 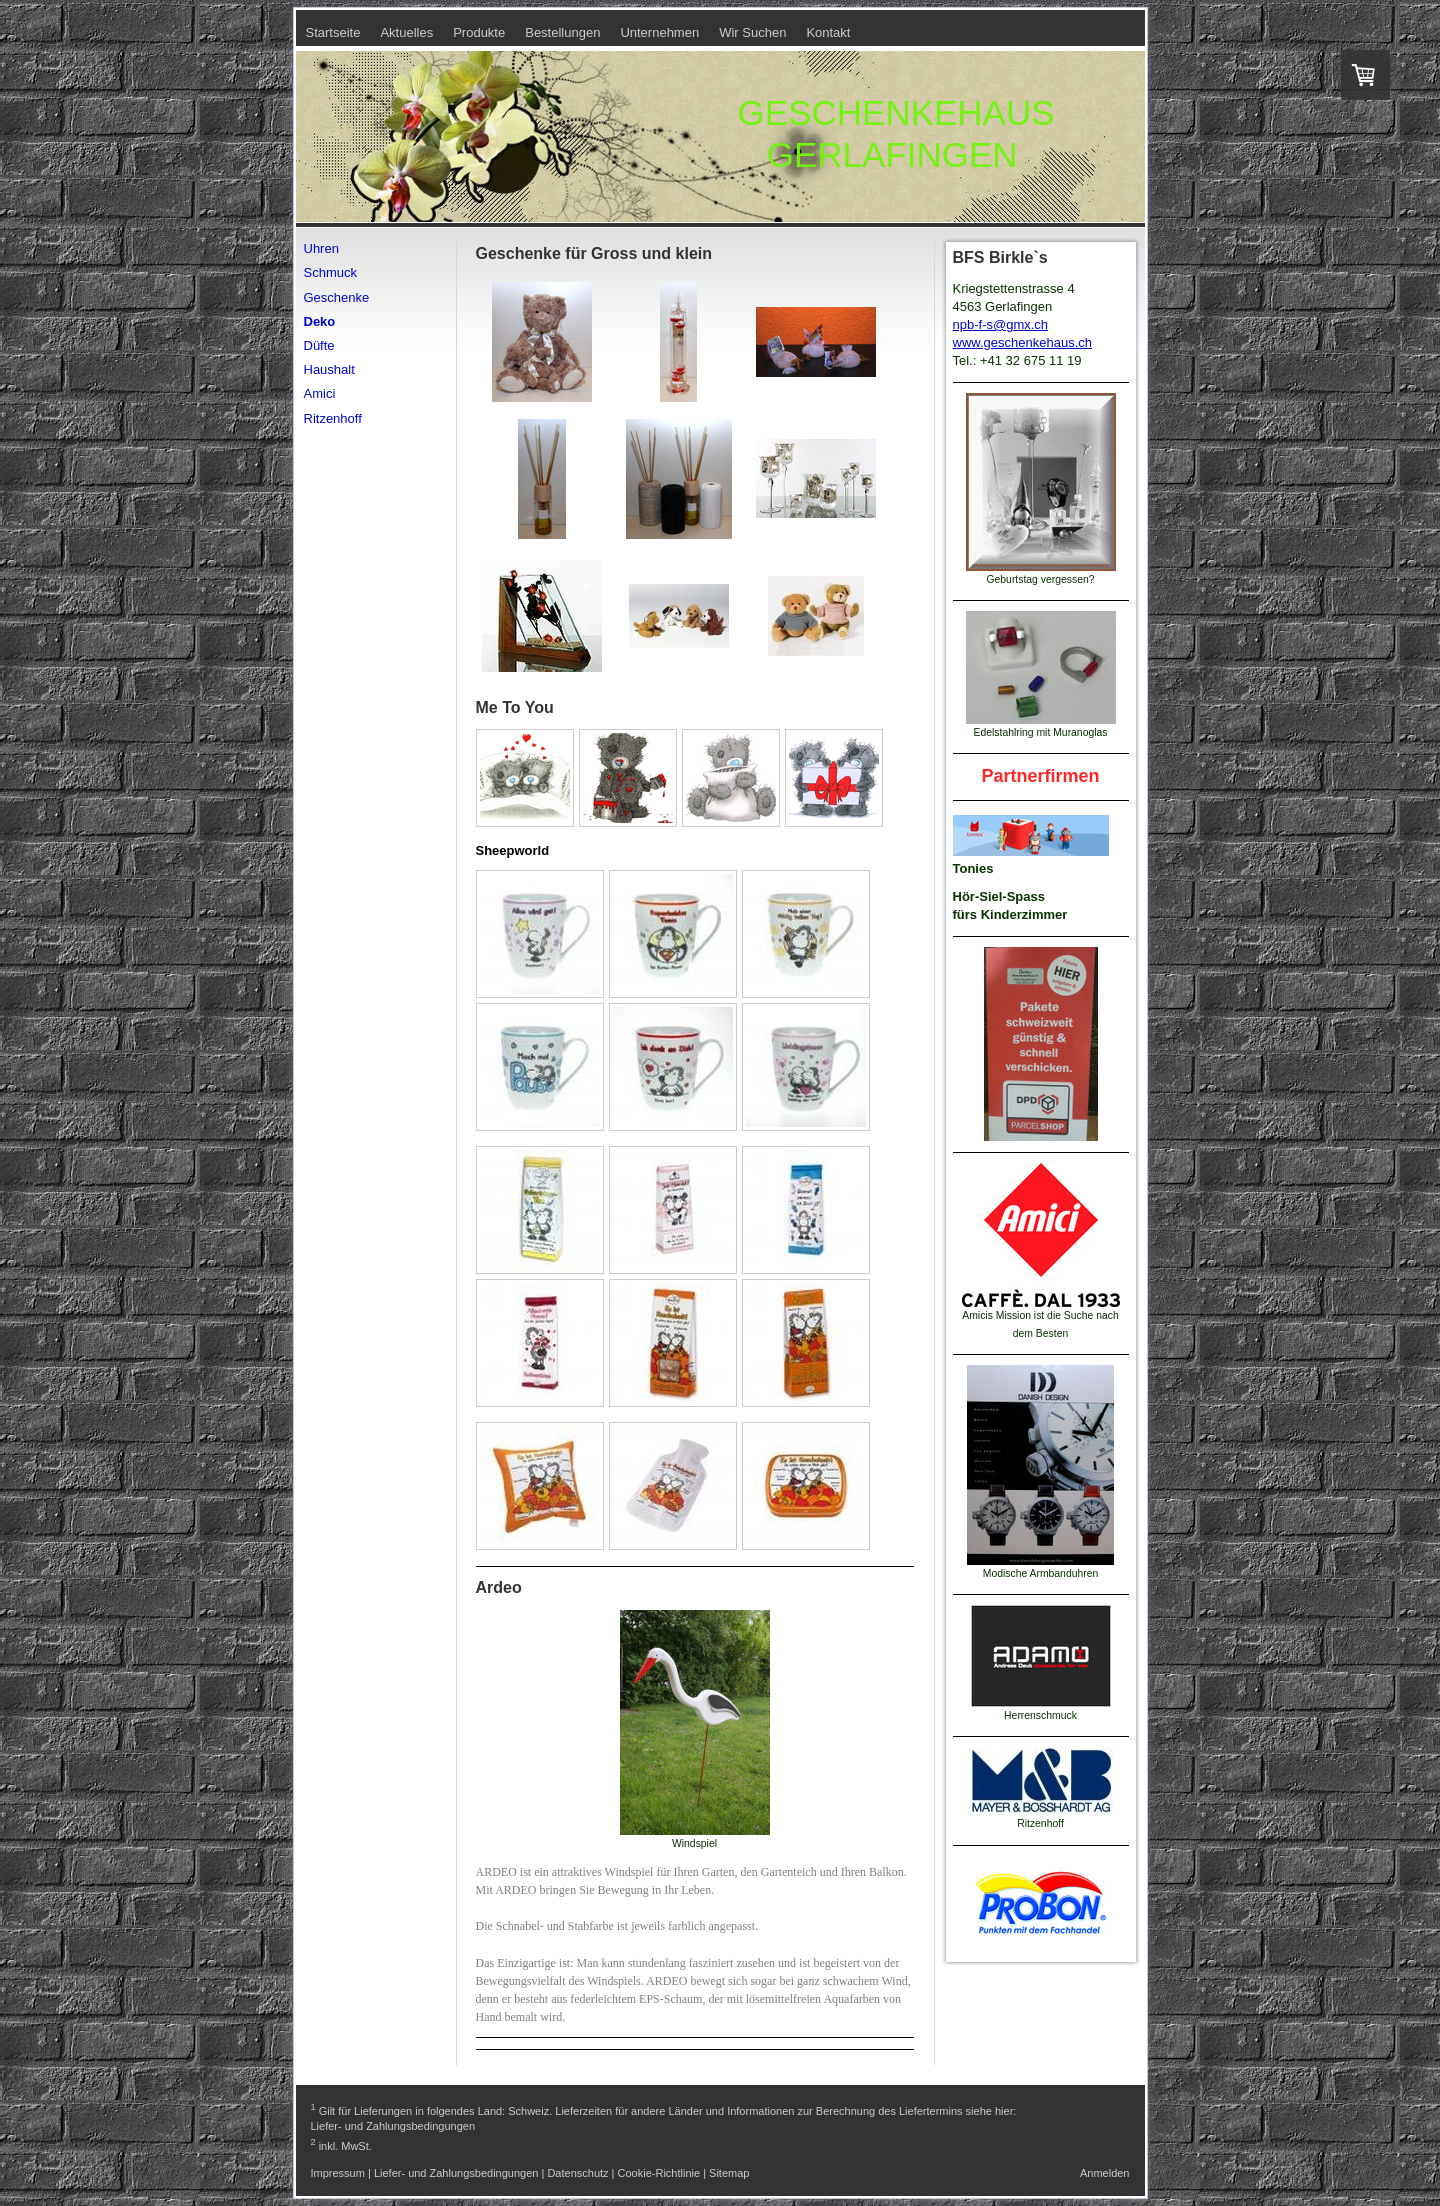 What do you see at coordinates (659, 2173) in the screenshot?
I see `Cookie-Richtlinie` at bounding box center [659, 2173].